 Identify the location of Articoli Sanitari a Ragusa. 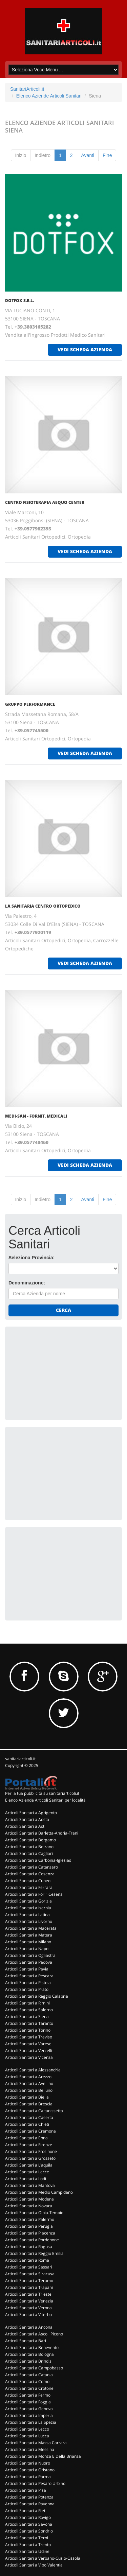
(28, 2246).